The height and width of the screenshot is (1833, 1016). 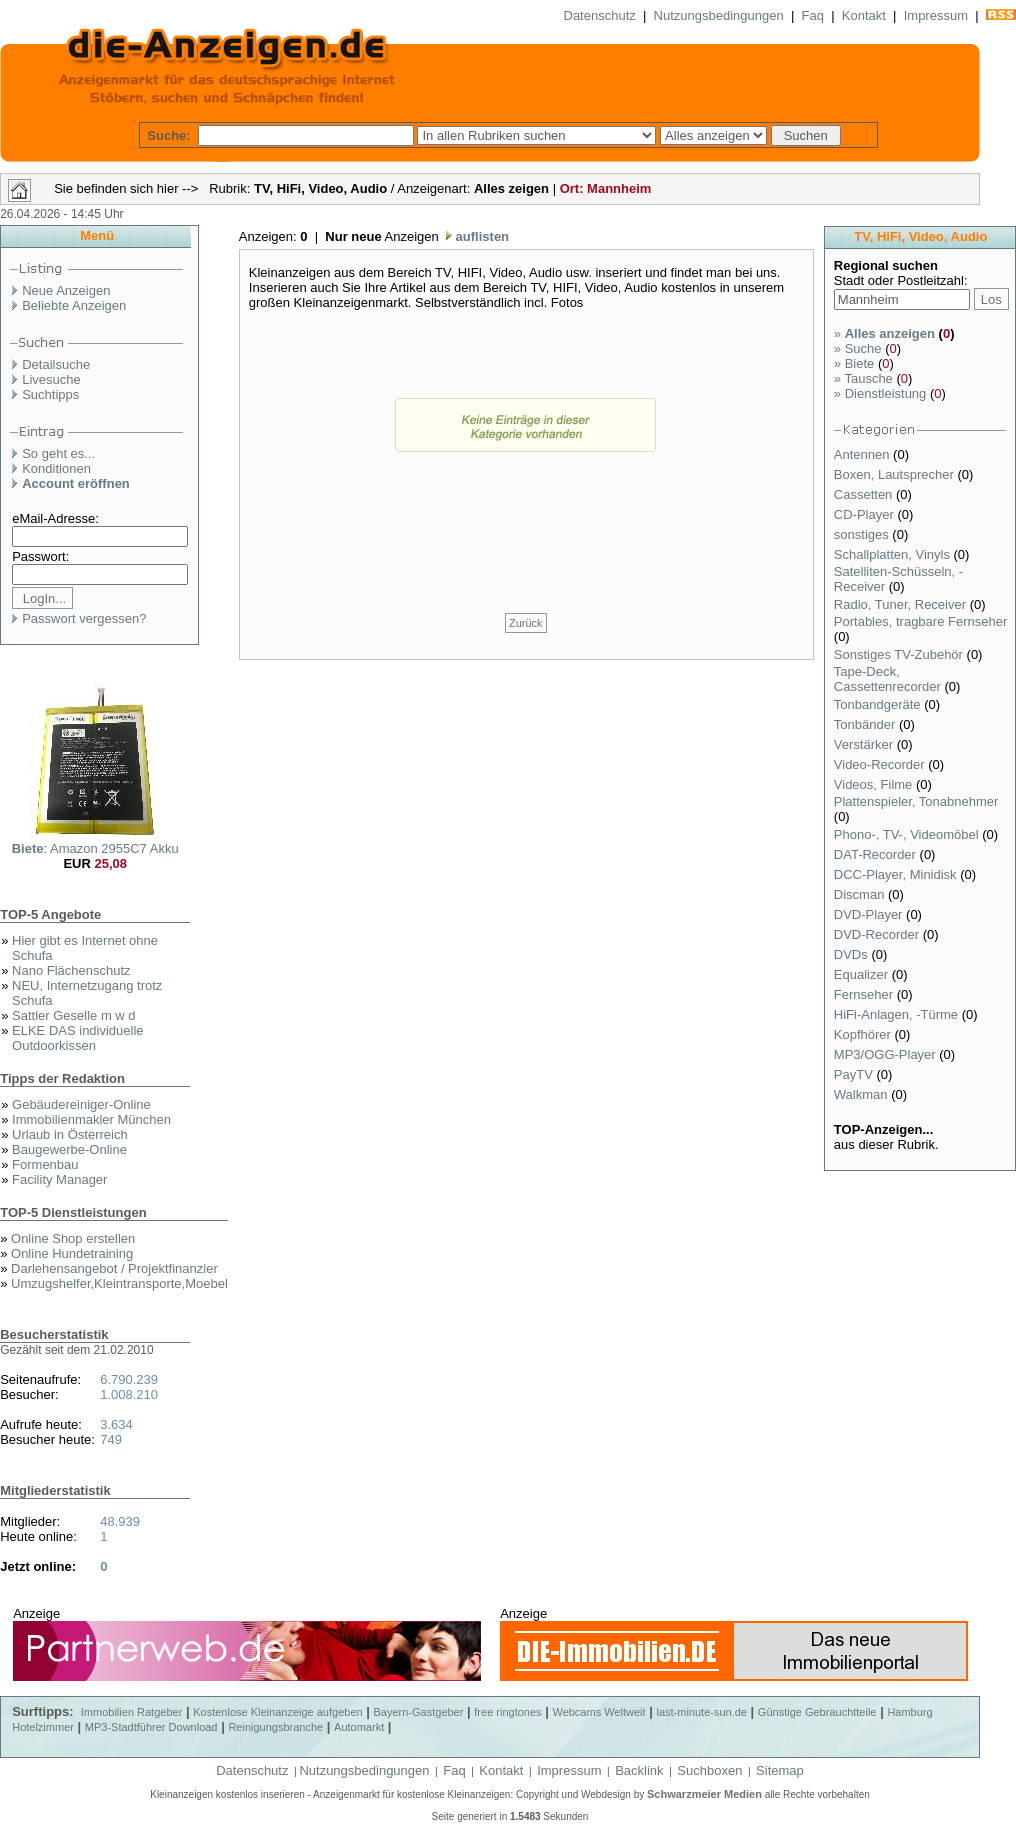 What do you see at coordinates (880, 393) in the screenshot?
I see `Dienstleistung` at bounding box center [880, 393].